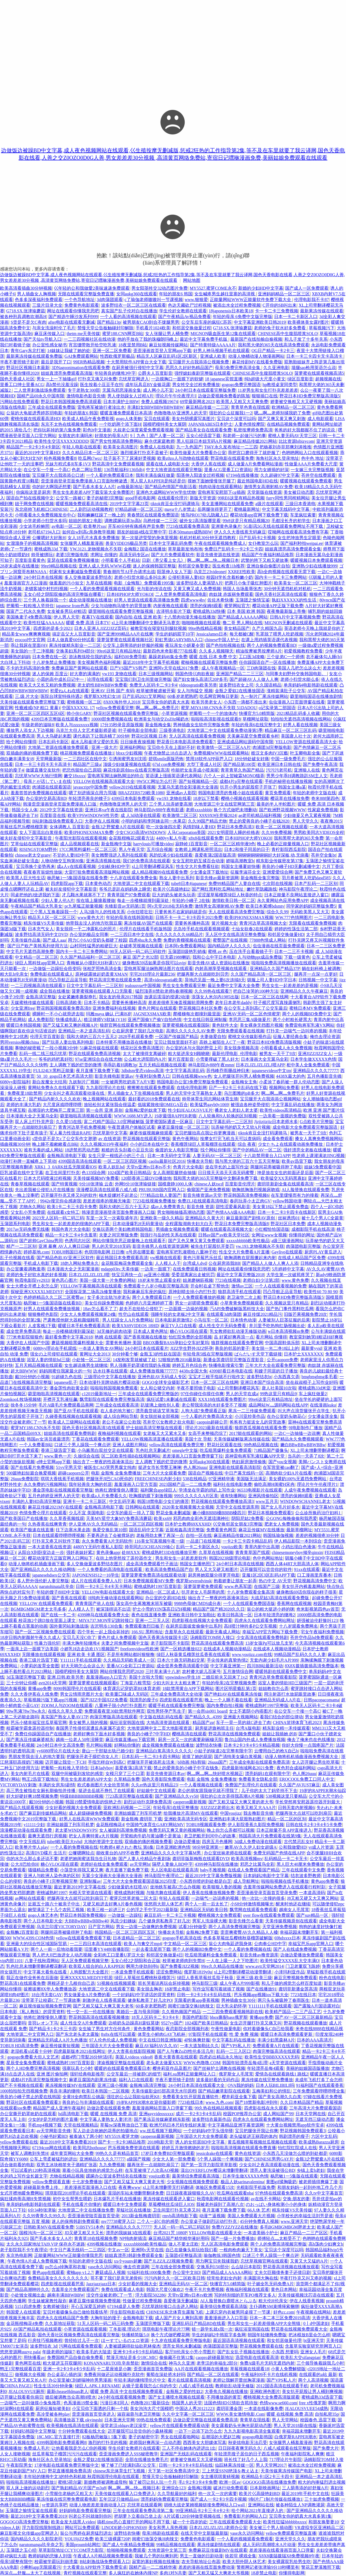 Image resolution: width=346 pixels, height=2576 pixels. I want to click on 三年大片大全在观看免费完整版, so click(275, 1365).